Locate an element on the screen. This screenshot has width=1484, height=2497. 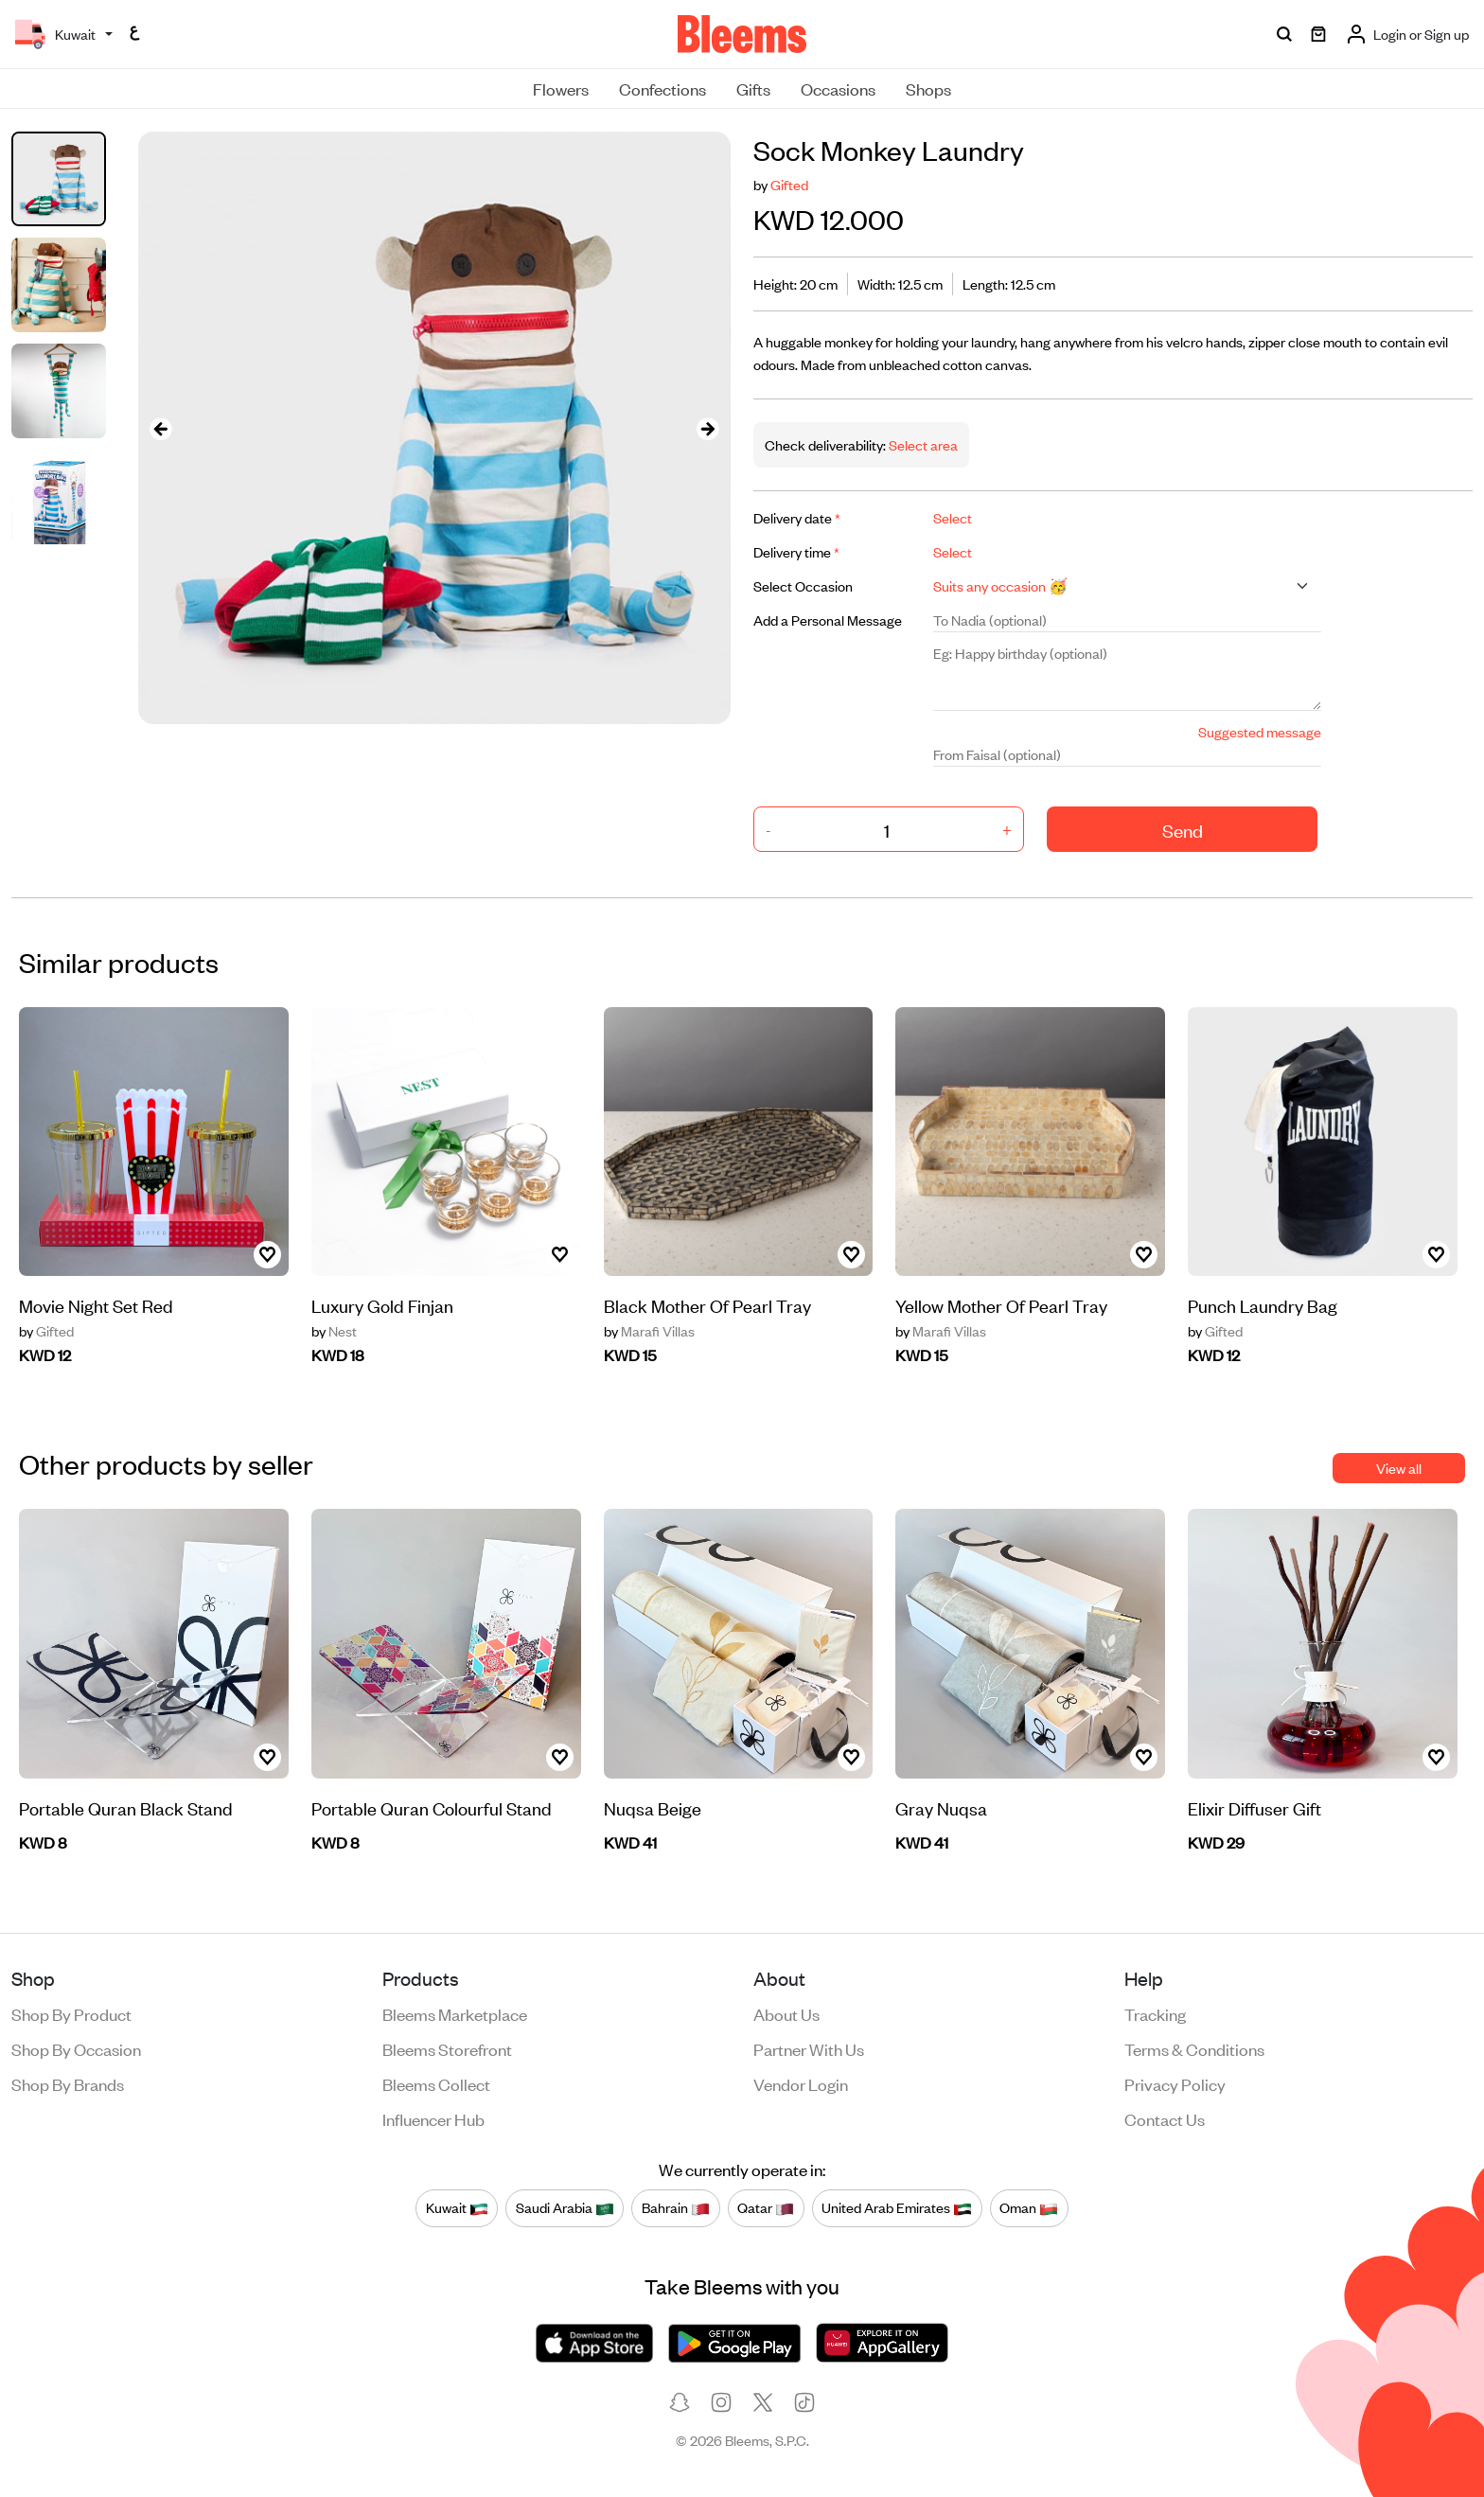
Marafi Villas is located at coordinates (649, 1330).